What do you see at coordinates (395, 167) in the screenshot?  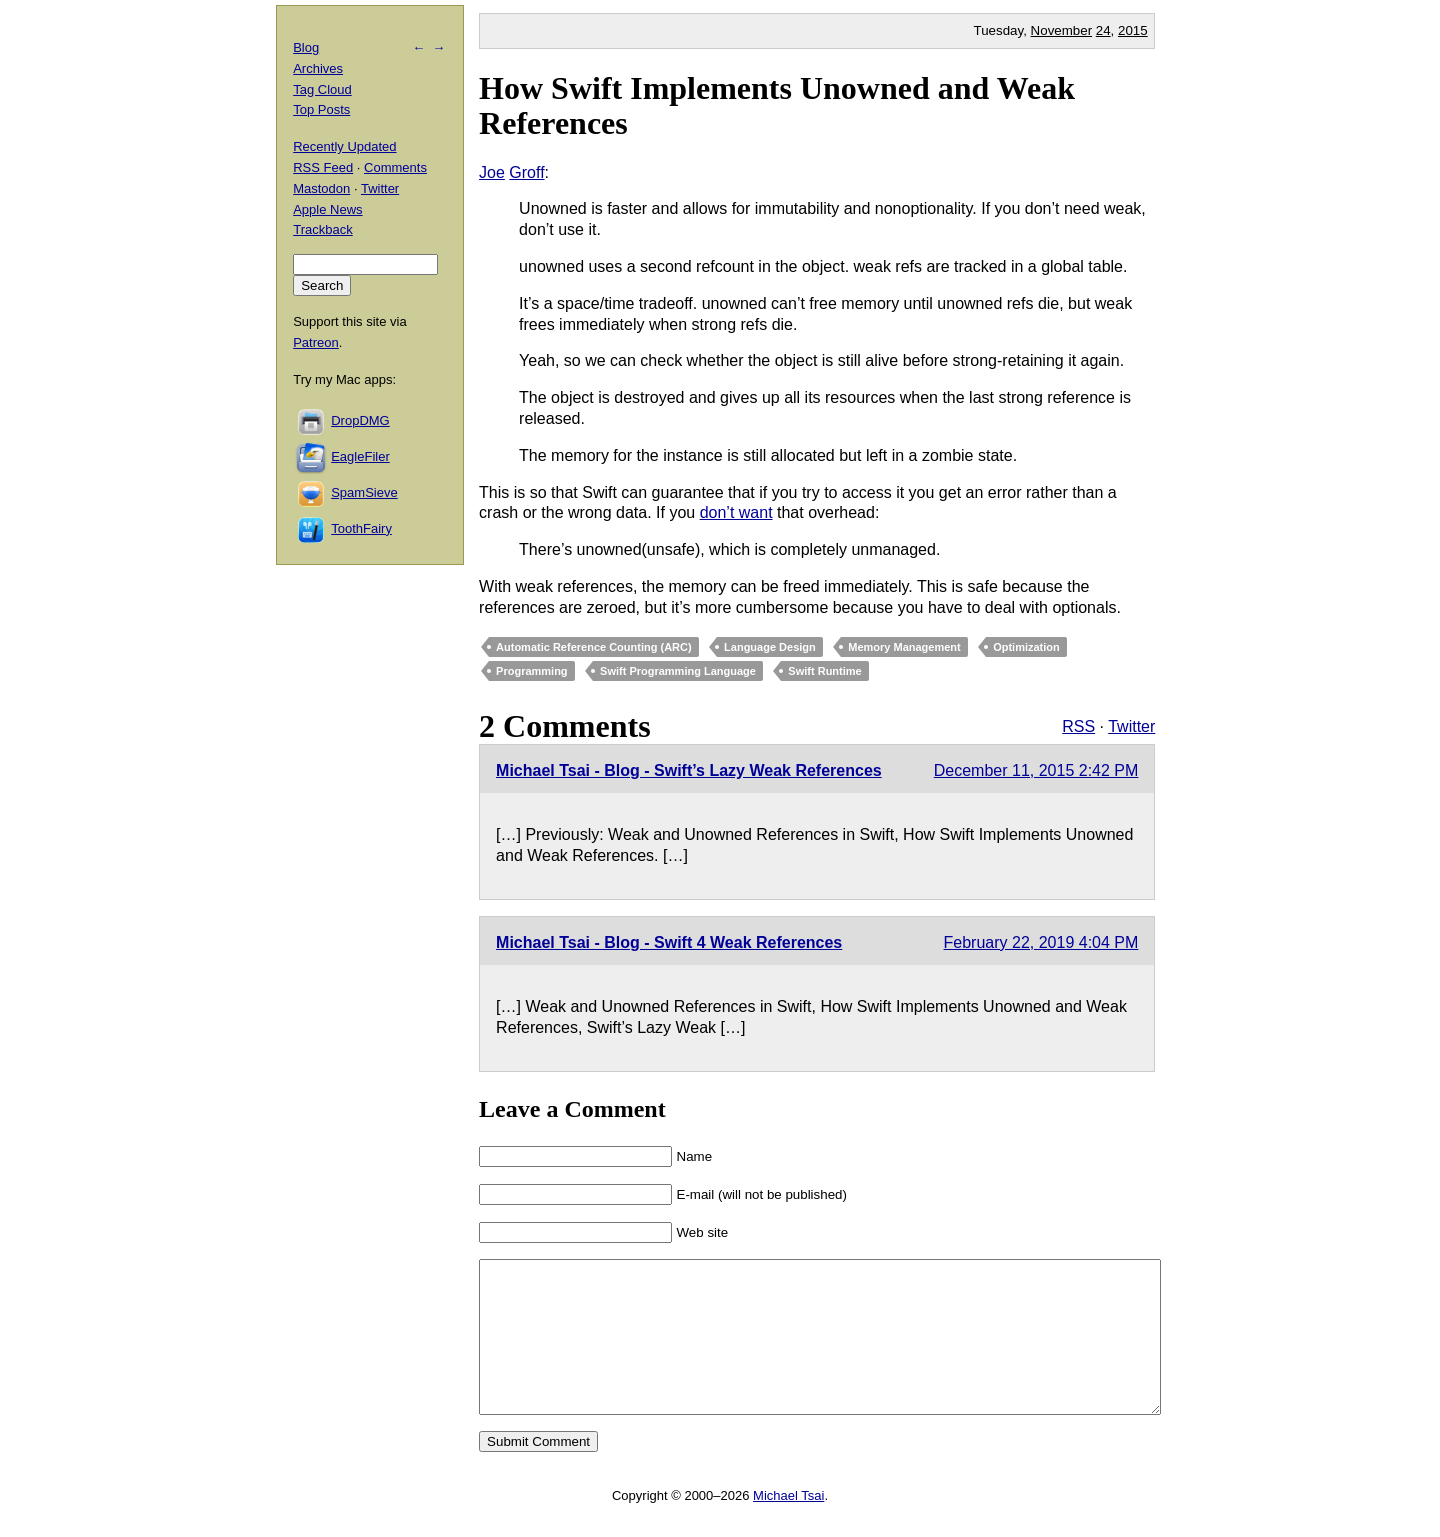 I see `Comments` at bounding box center [395, 167].